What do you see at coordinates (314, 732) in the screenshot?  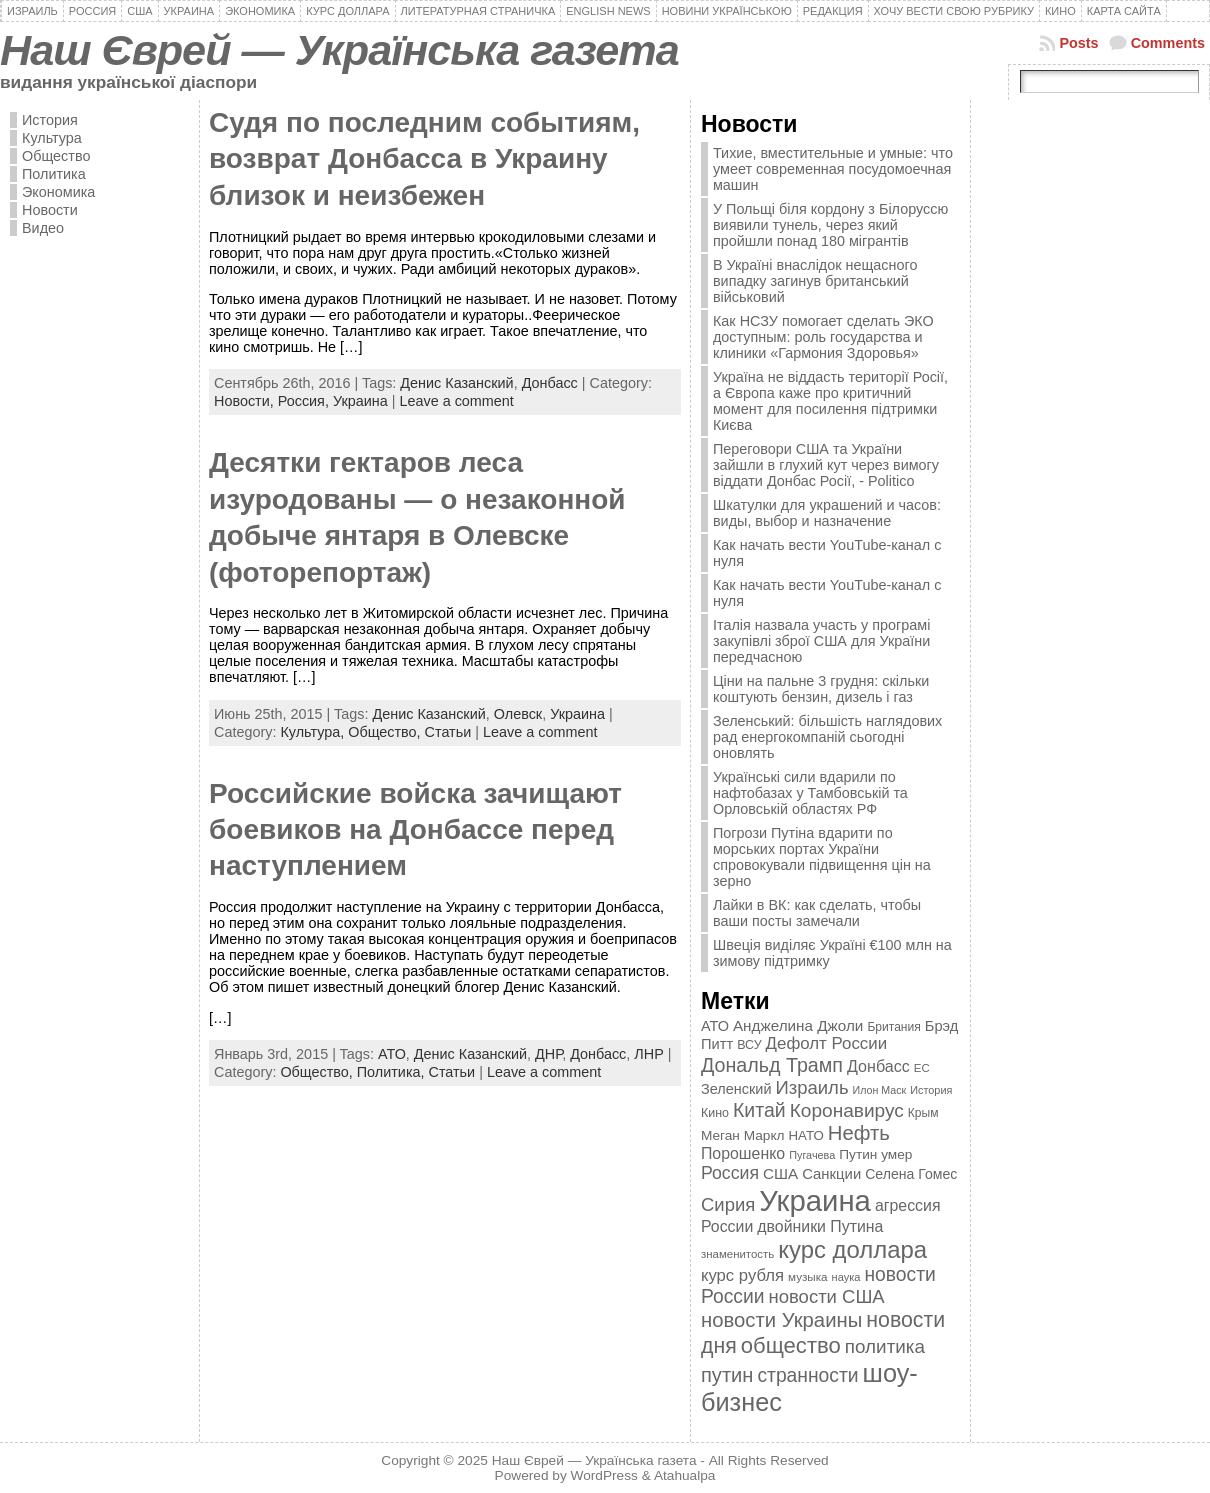 I see `Культура,` at bounding box center [314, 732].